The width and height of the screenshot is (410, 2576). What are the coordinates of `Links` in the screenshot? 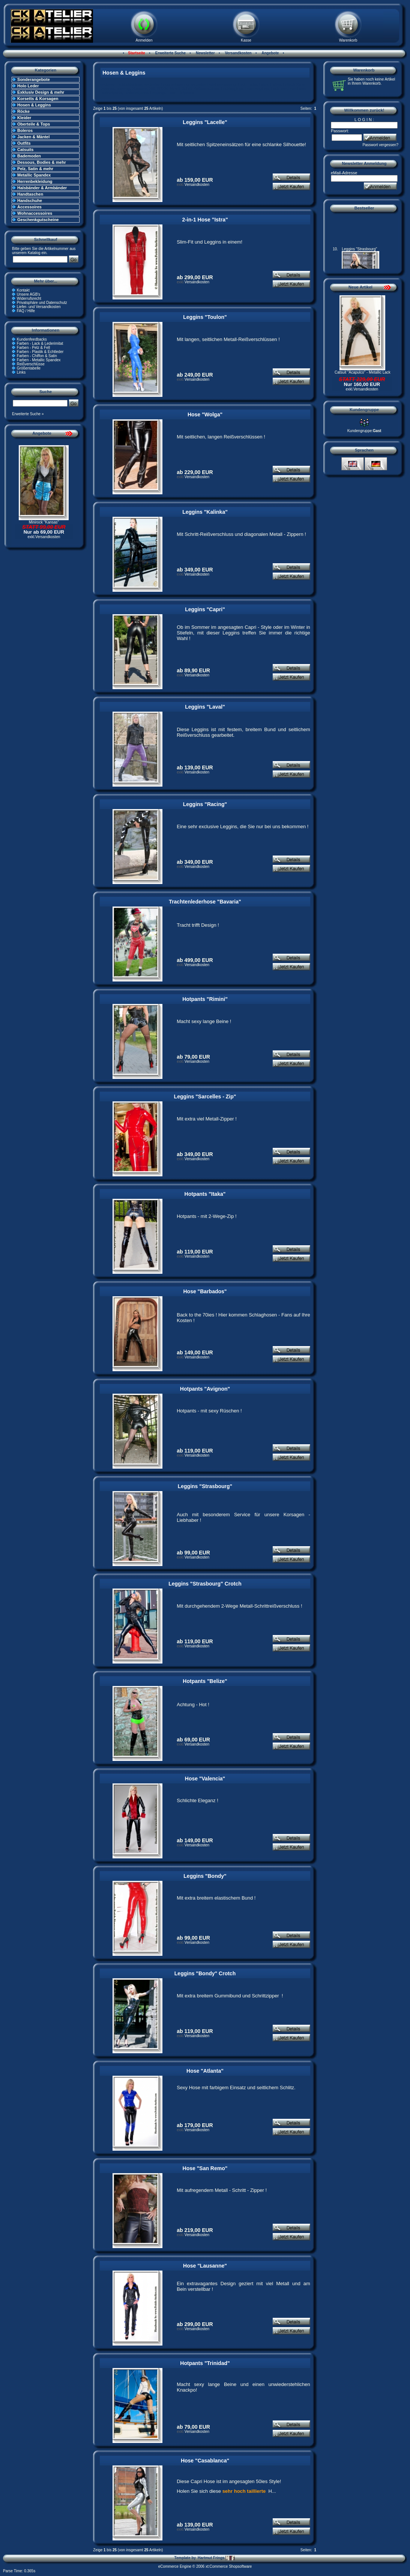 It's located at (21, 372).